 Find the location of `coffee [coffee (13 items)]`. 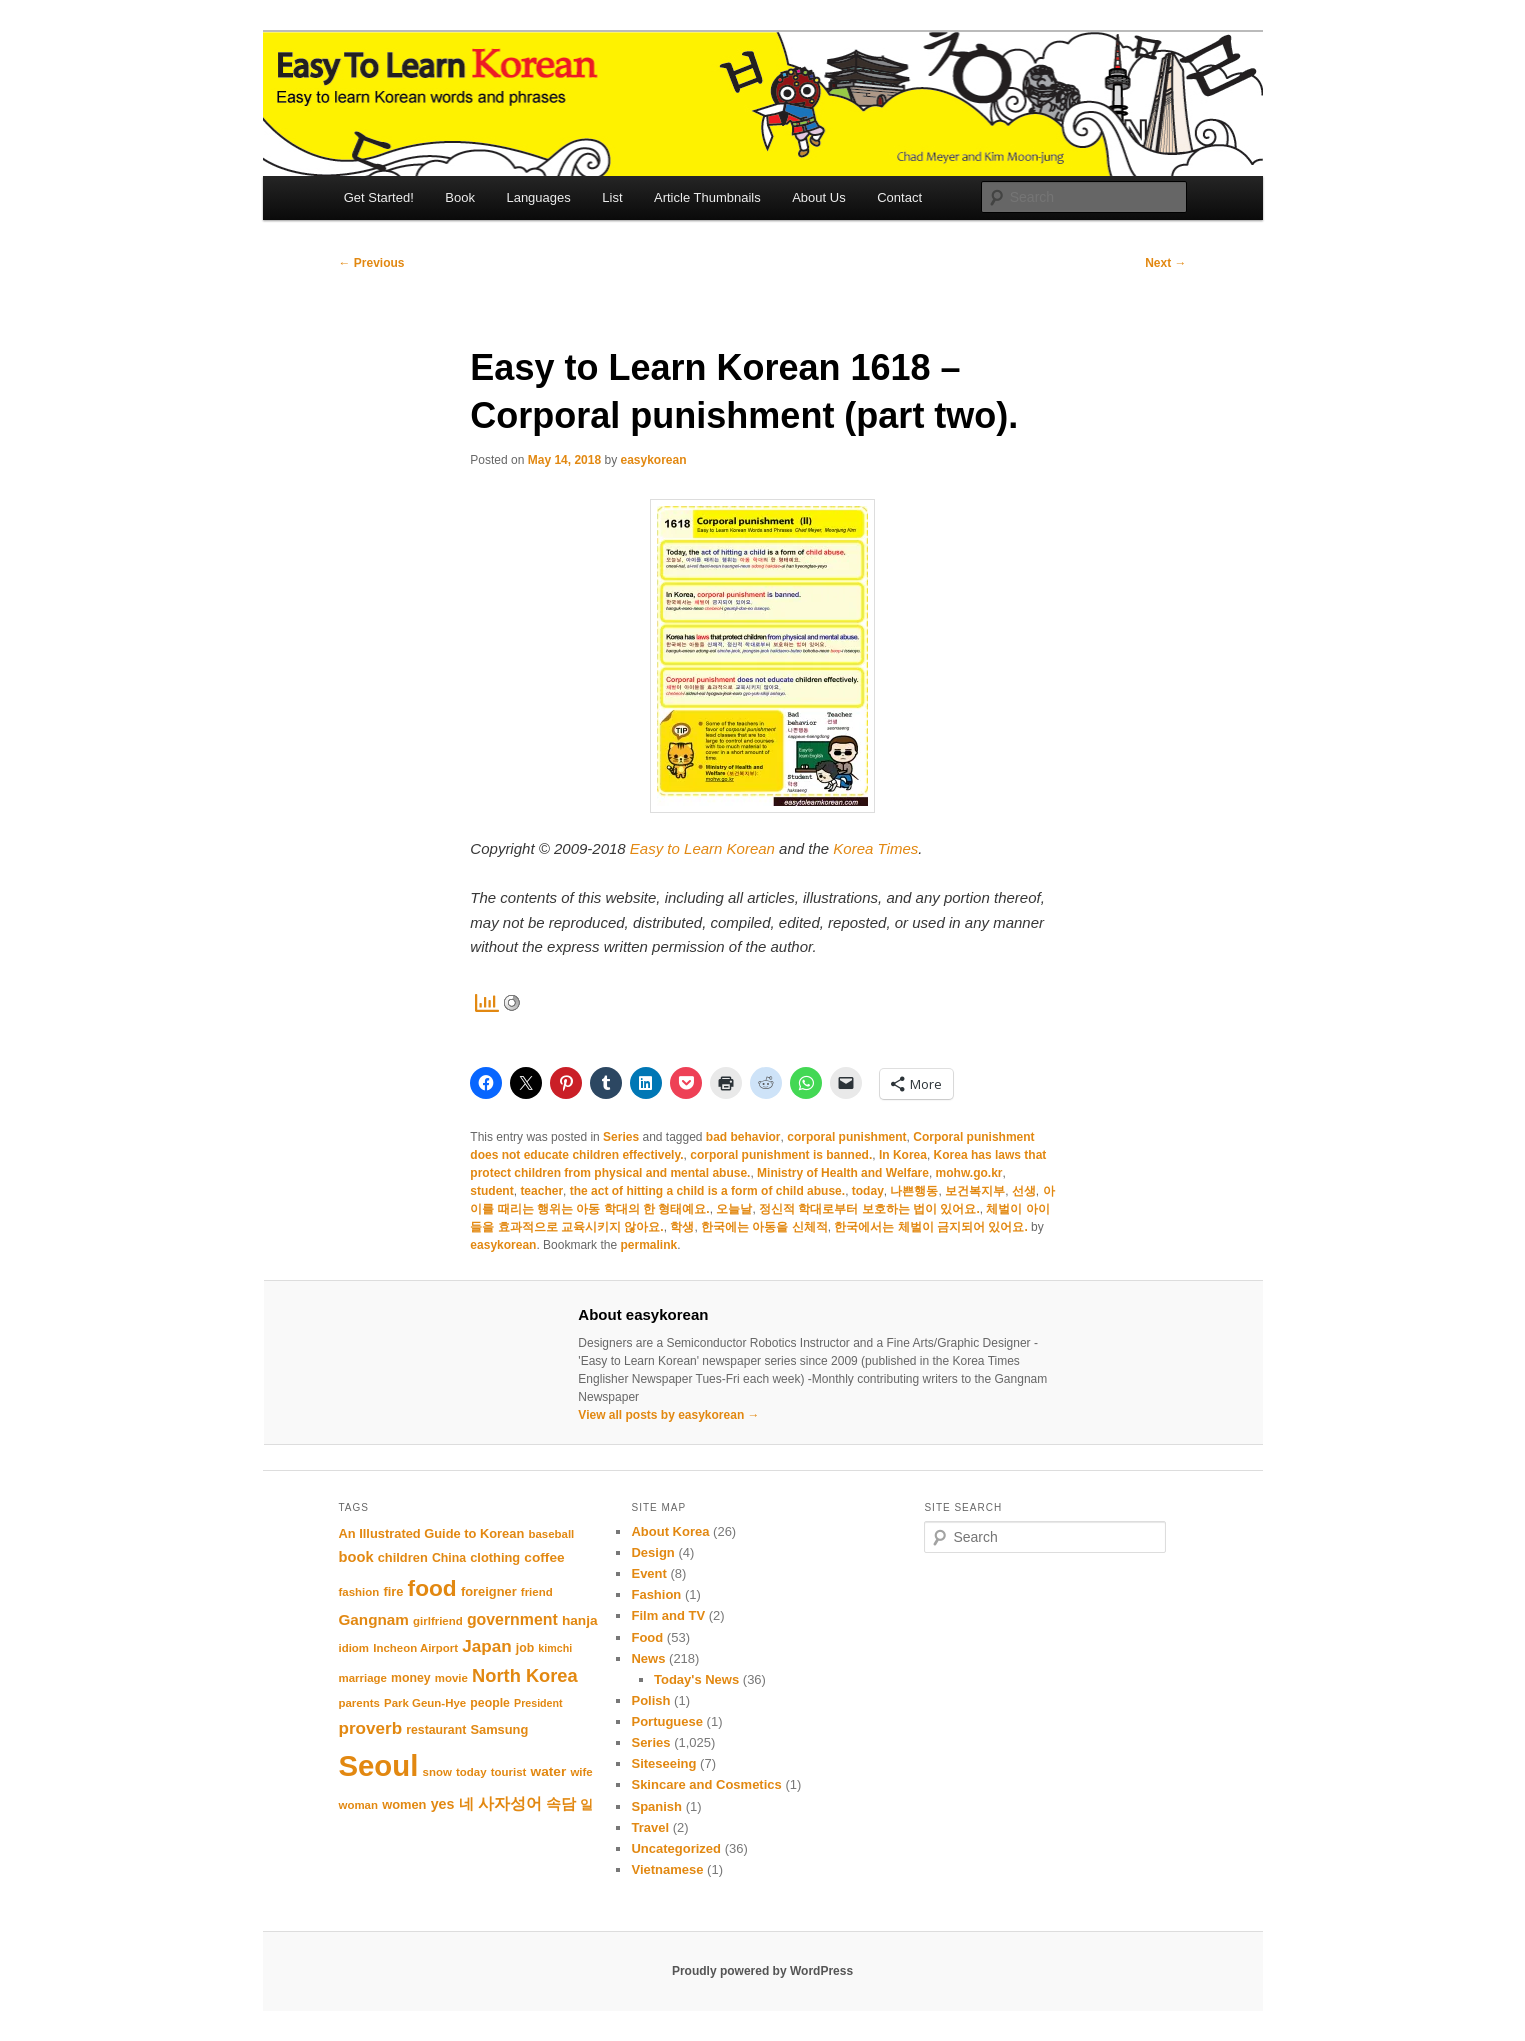

coffee [coffee (13 items)] is located at coordinates (544, 1557).